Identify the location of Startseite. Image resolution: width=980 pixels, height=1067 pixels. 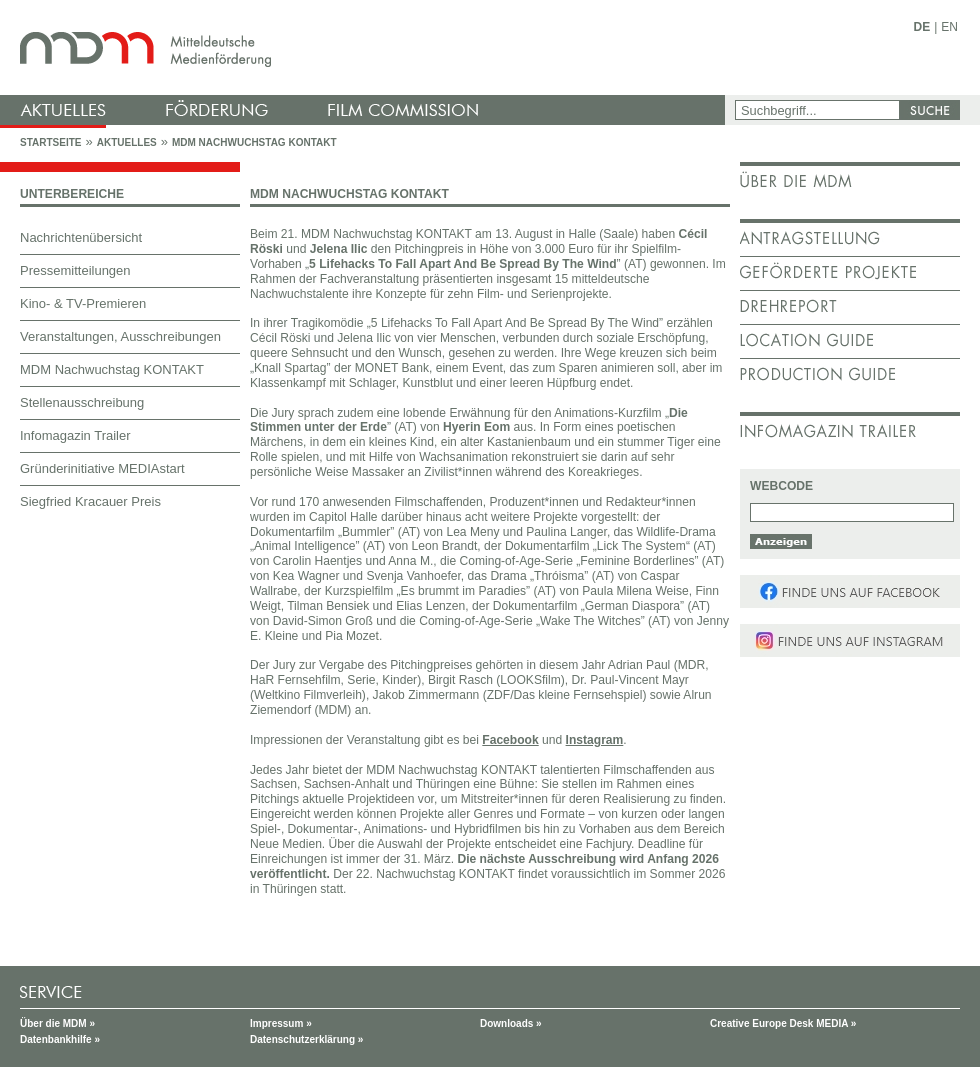
(50, 142).